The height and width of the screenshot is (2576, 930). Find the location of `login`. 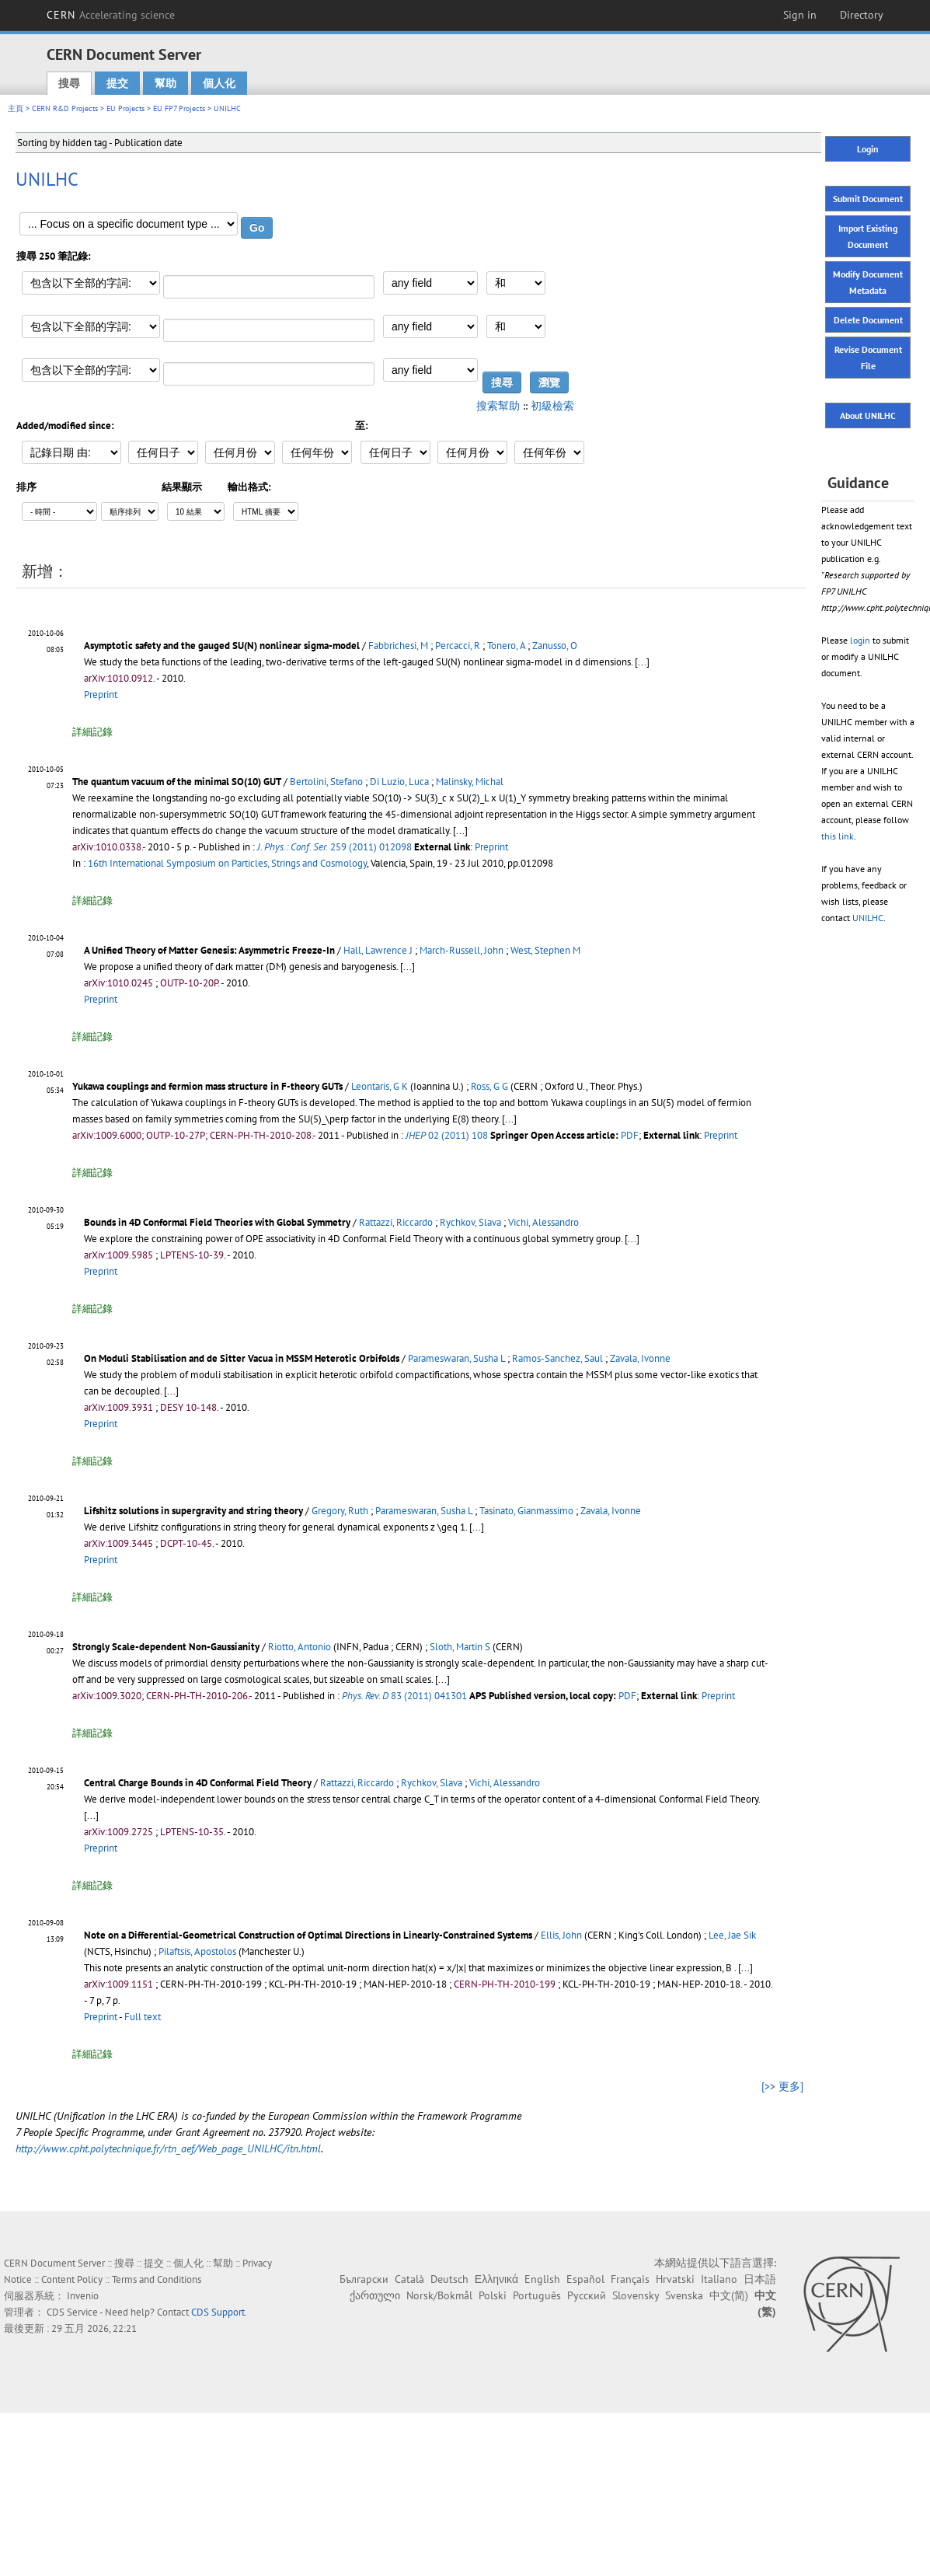

login is located at coordinates (860, 640).